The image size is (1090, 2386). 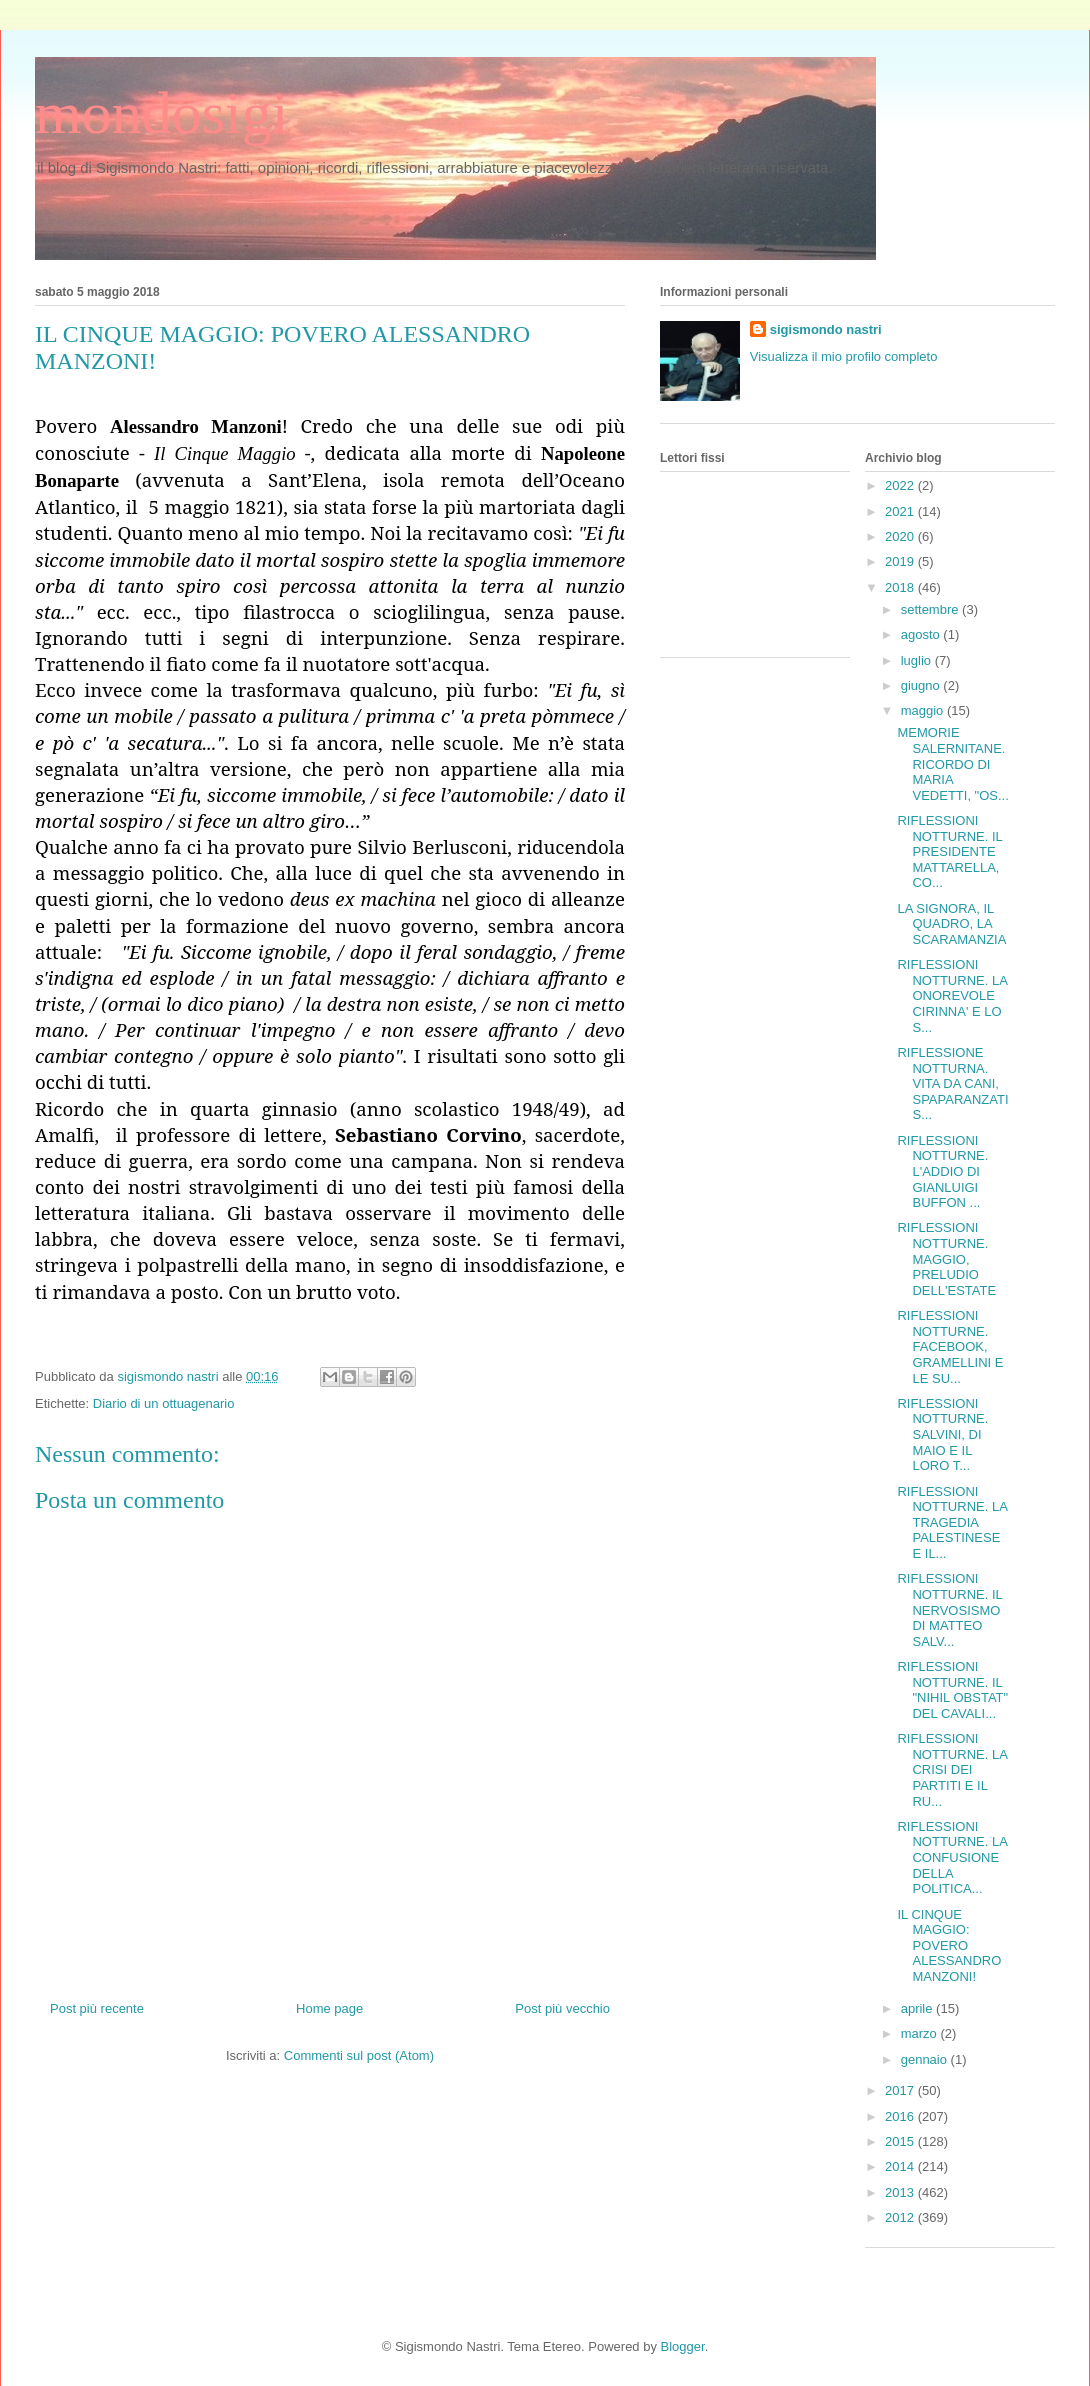 I want to click on Diario di un ottuagenario, so click(x=164, y=1403).